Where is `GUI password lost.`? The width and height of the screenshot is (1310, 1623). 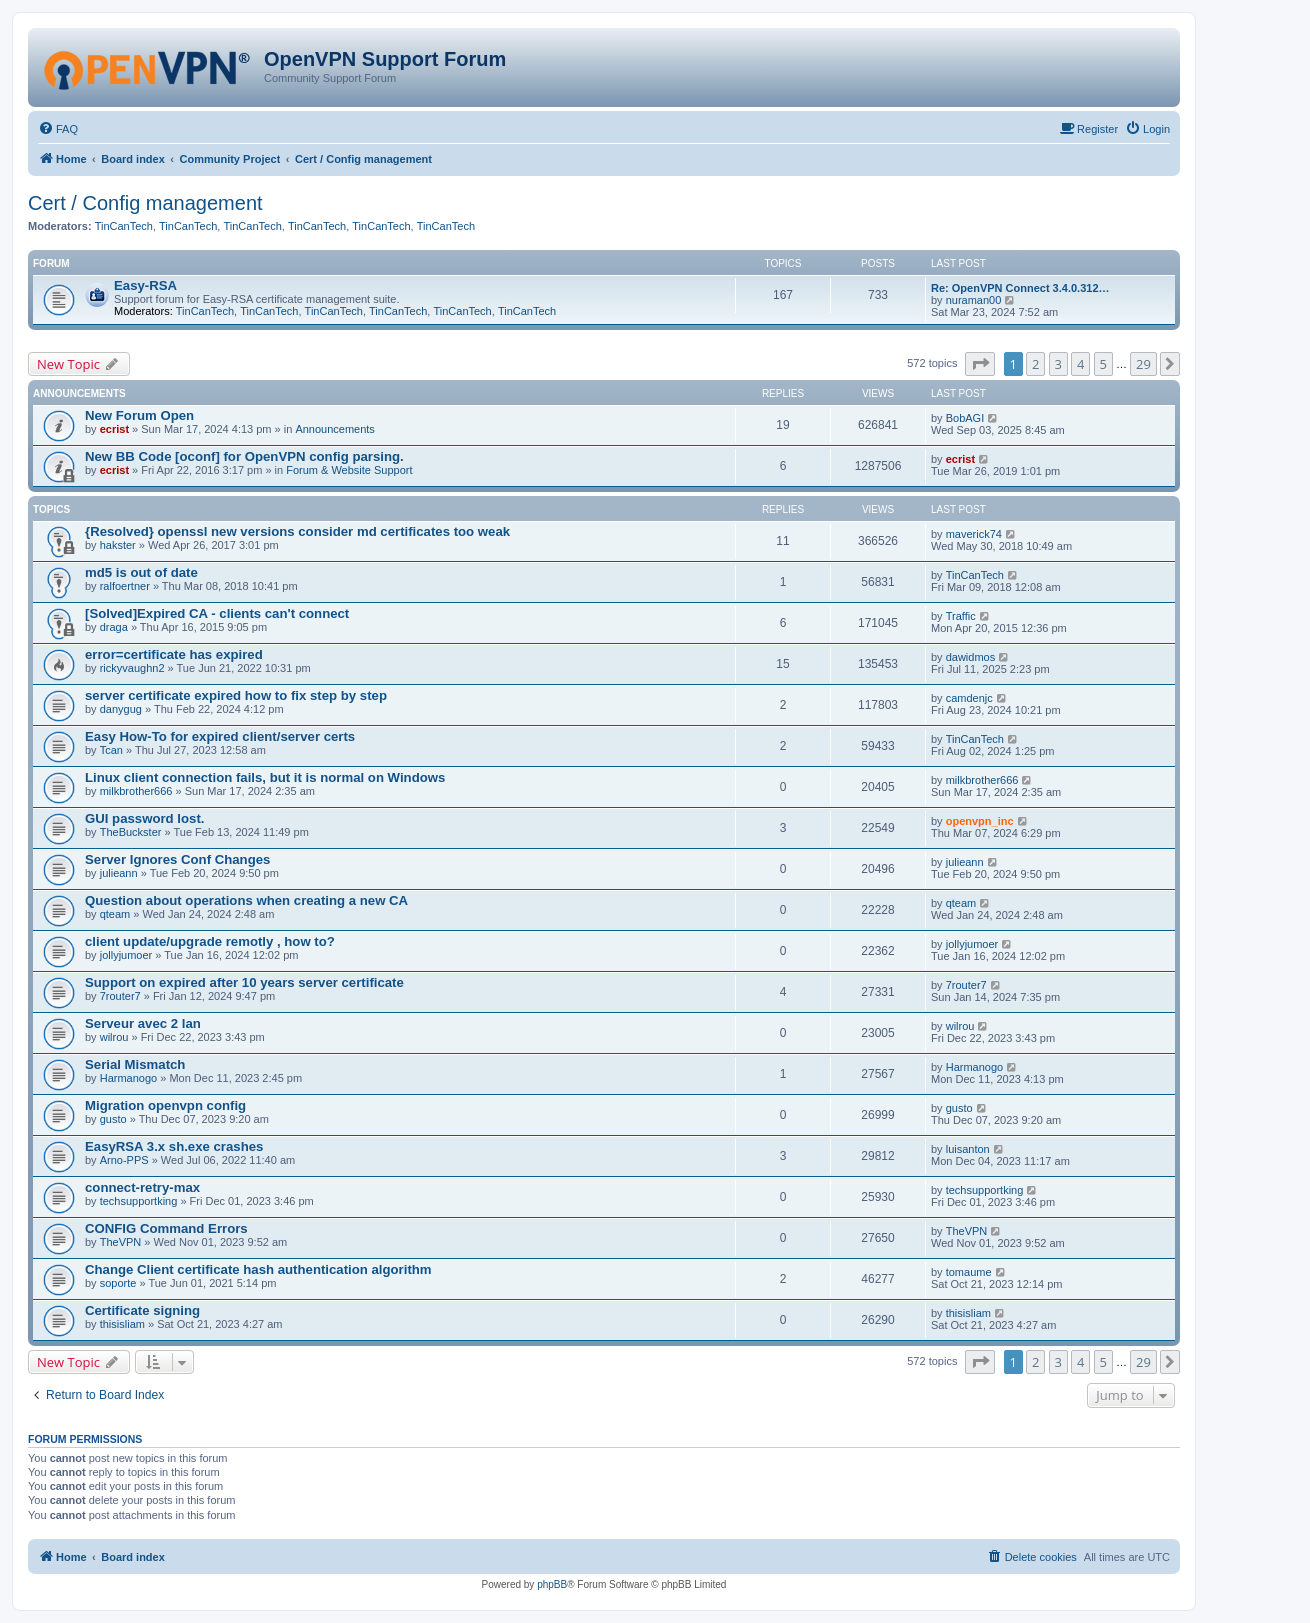
GUI password lost. is located at coordinates (144, 818).